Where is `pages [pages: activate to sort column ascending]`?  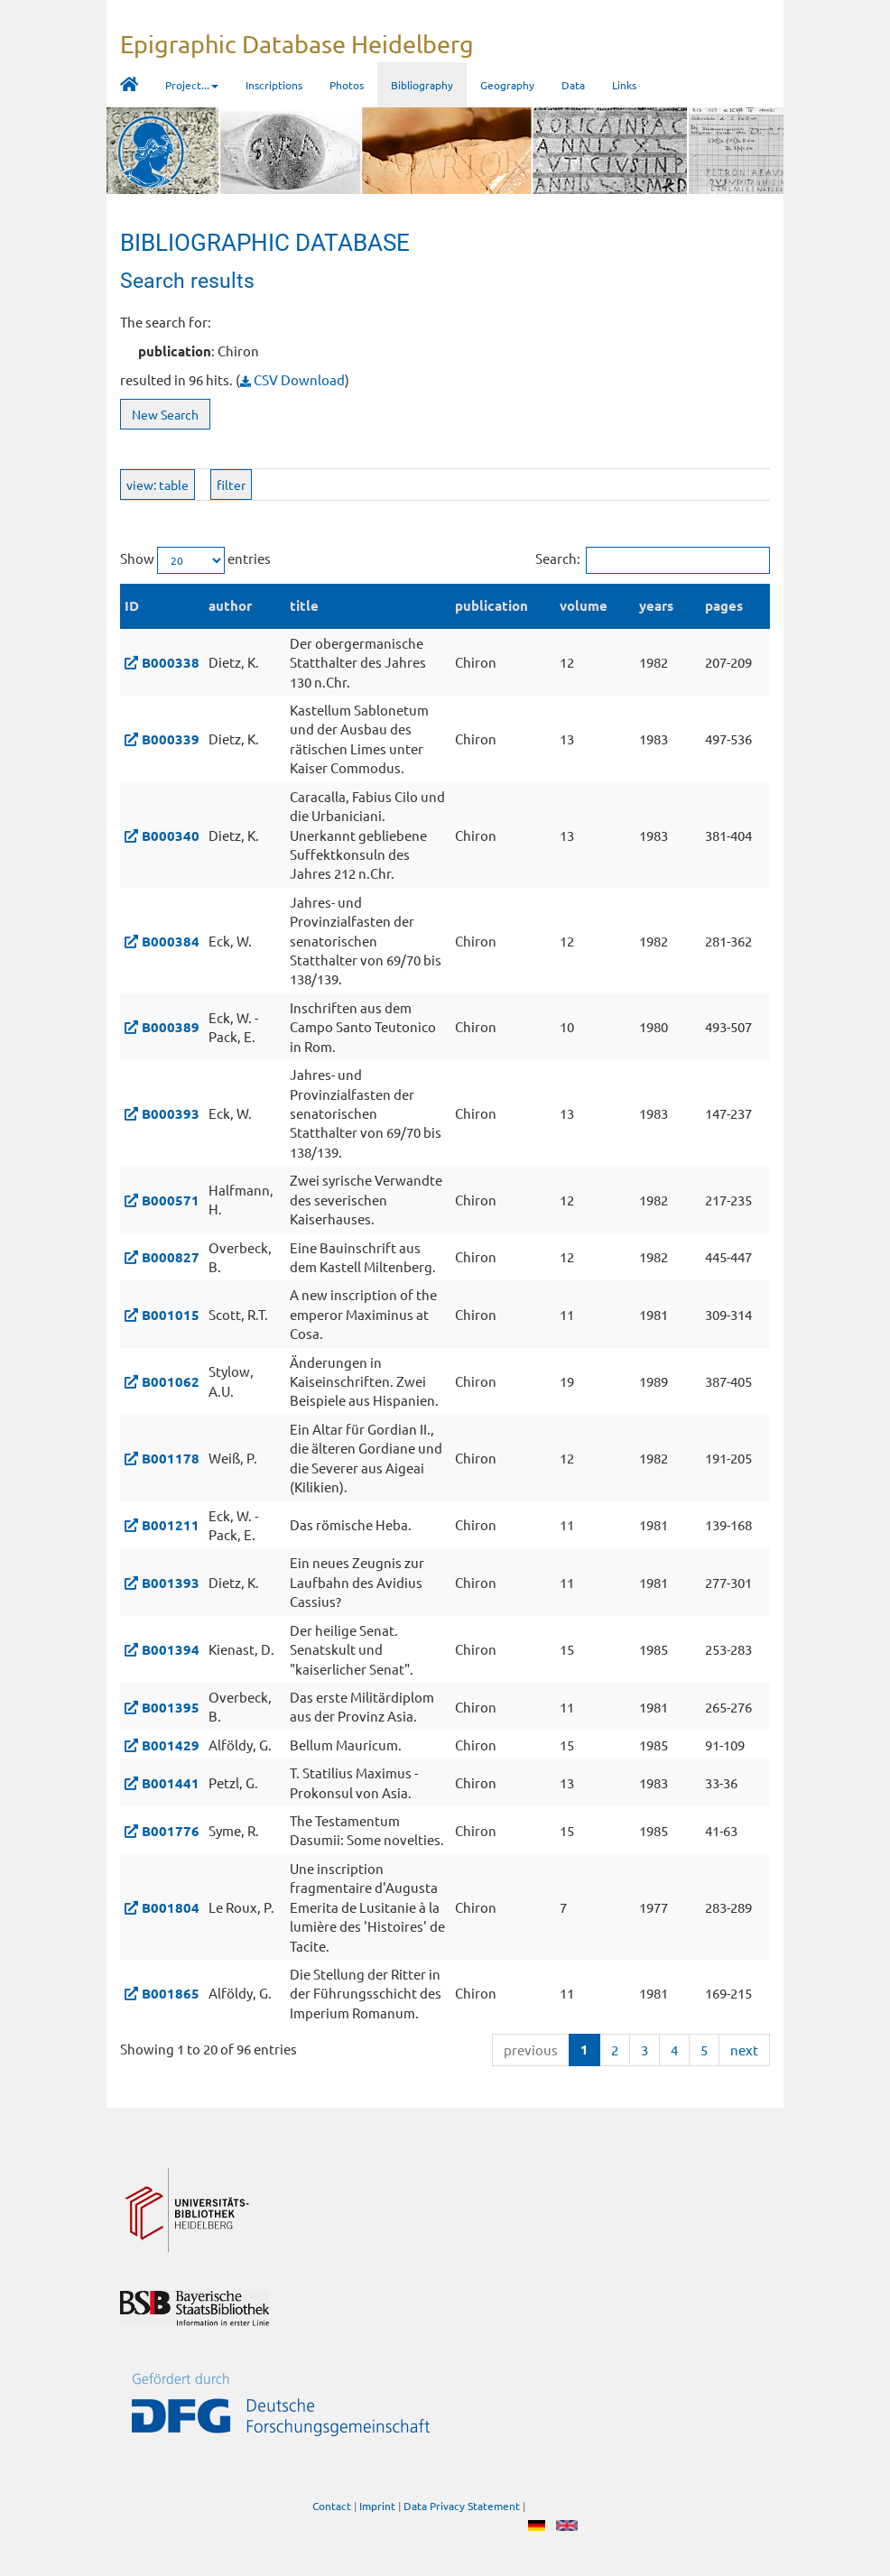 pages [pages: activate to sort column ascending] is located at coordinates (724, 605).